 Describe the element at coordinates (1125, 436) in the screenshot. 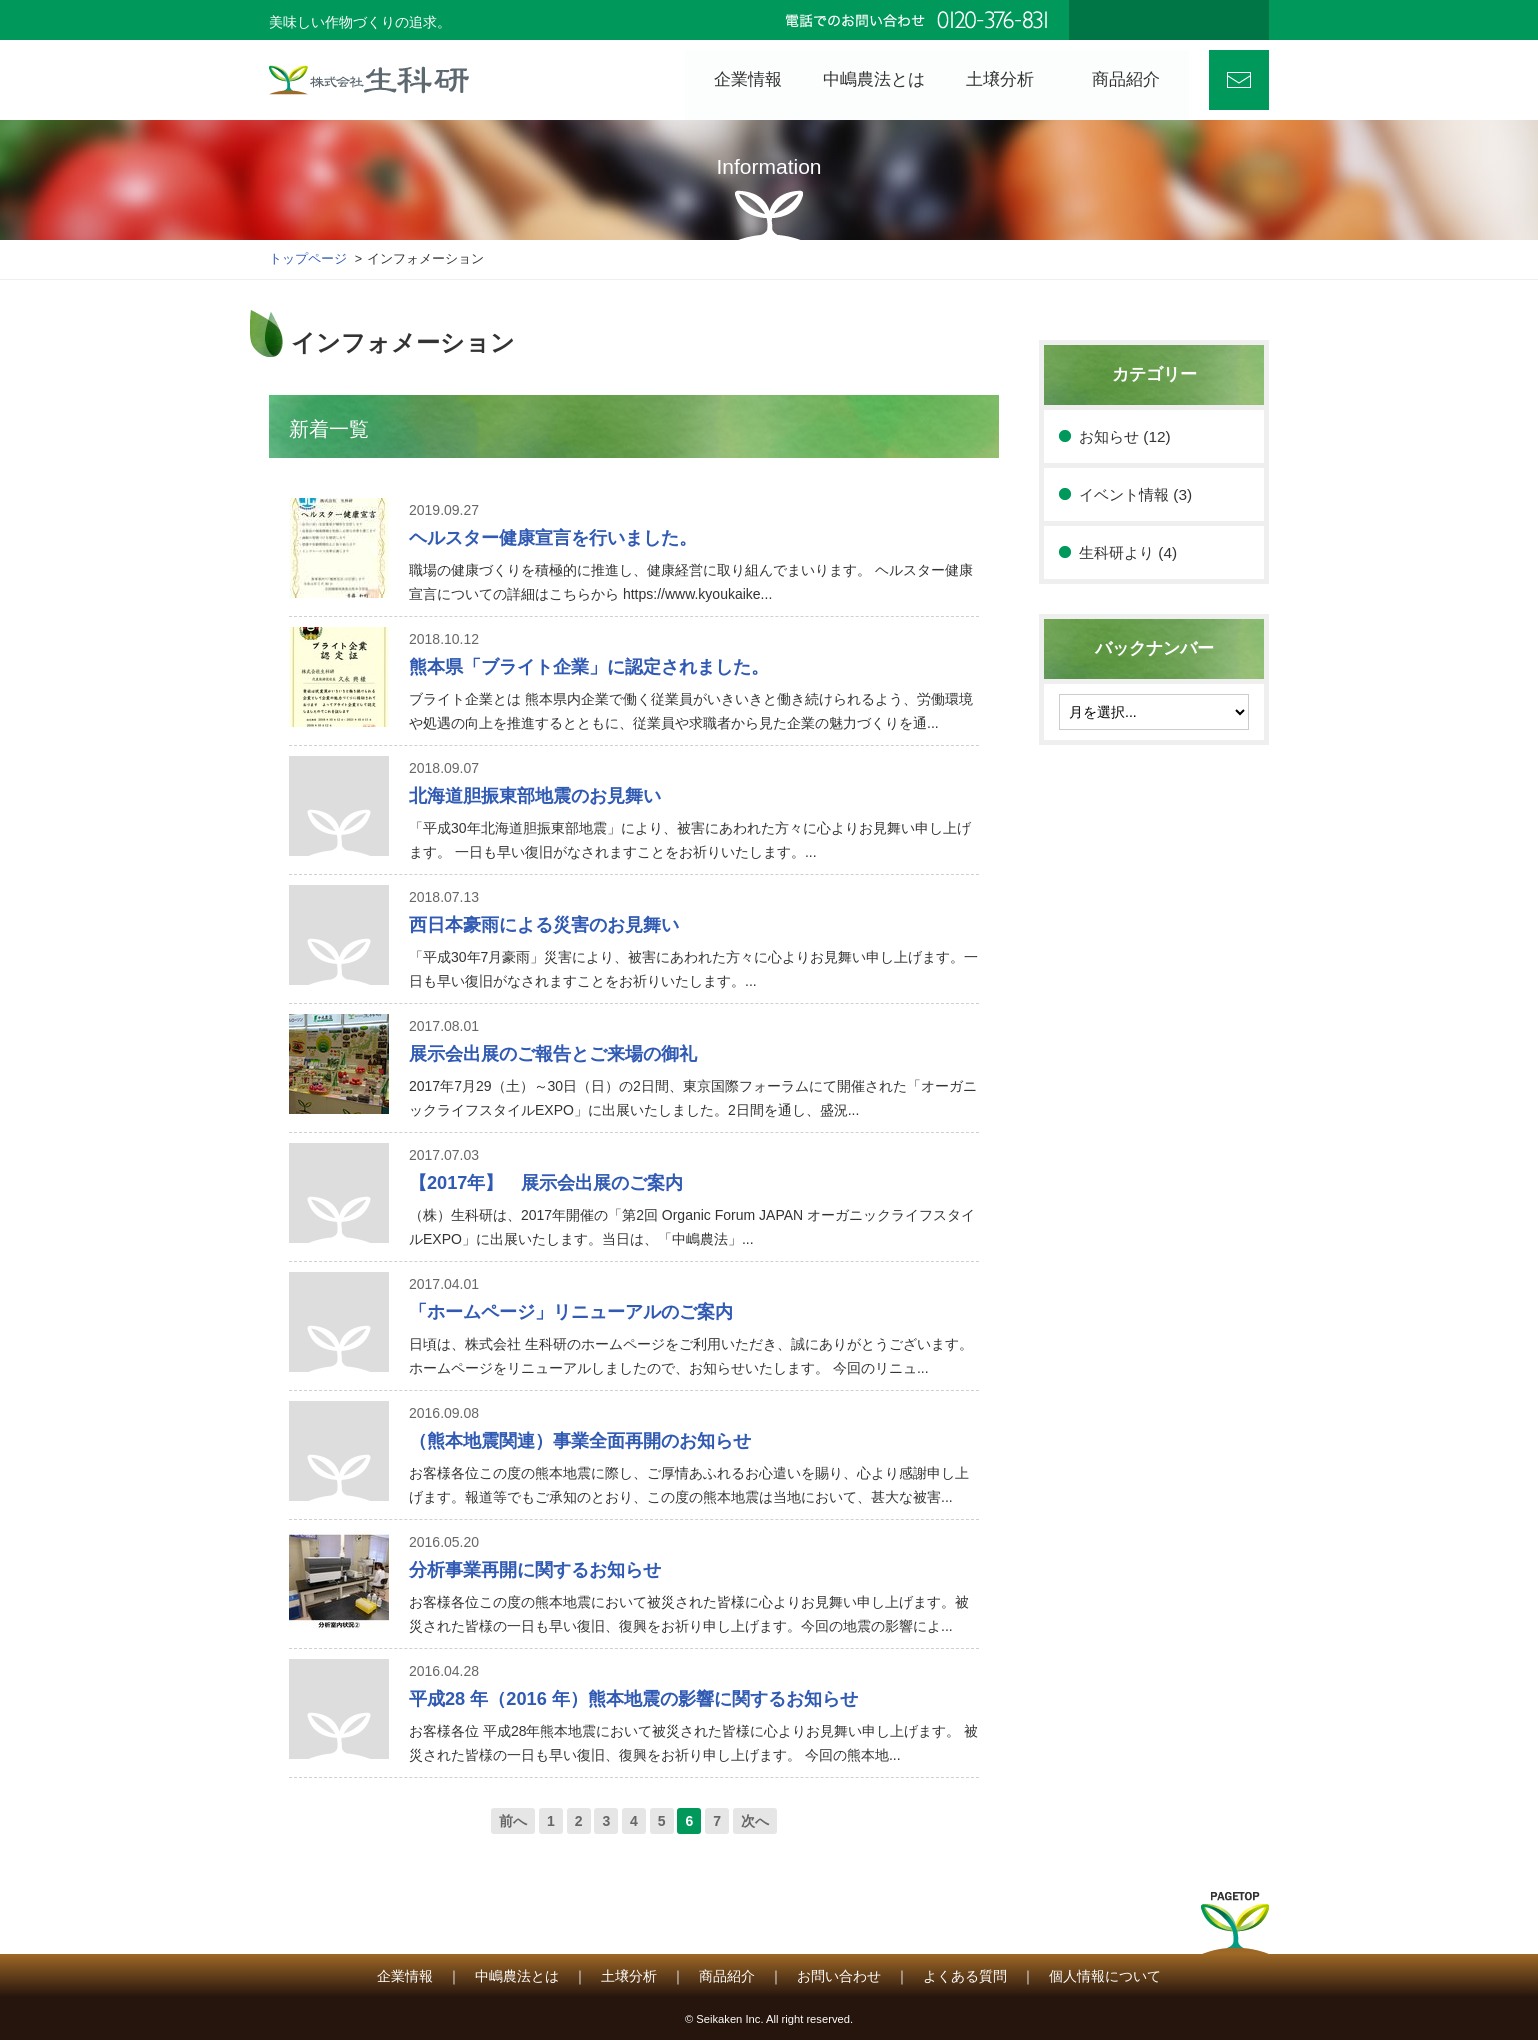

I see `お知らせ (12)` at that location.